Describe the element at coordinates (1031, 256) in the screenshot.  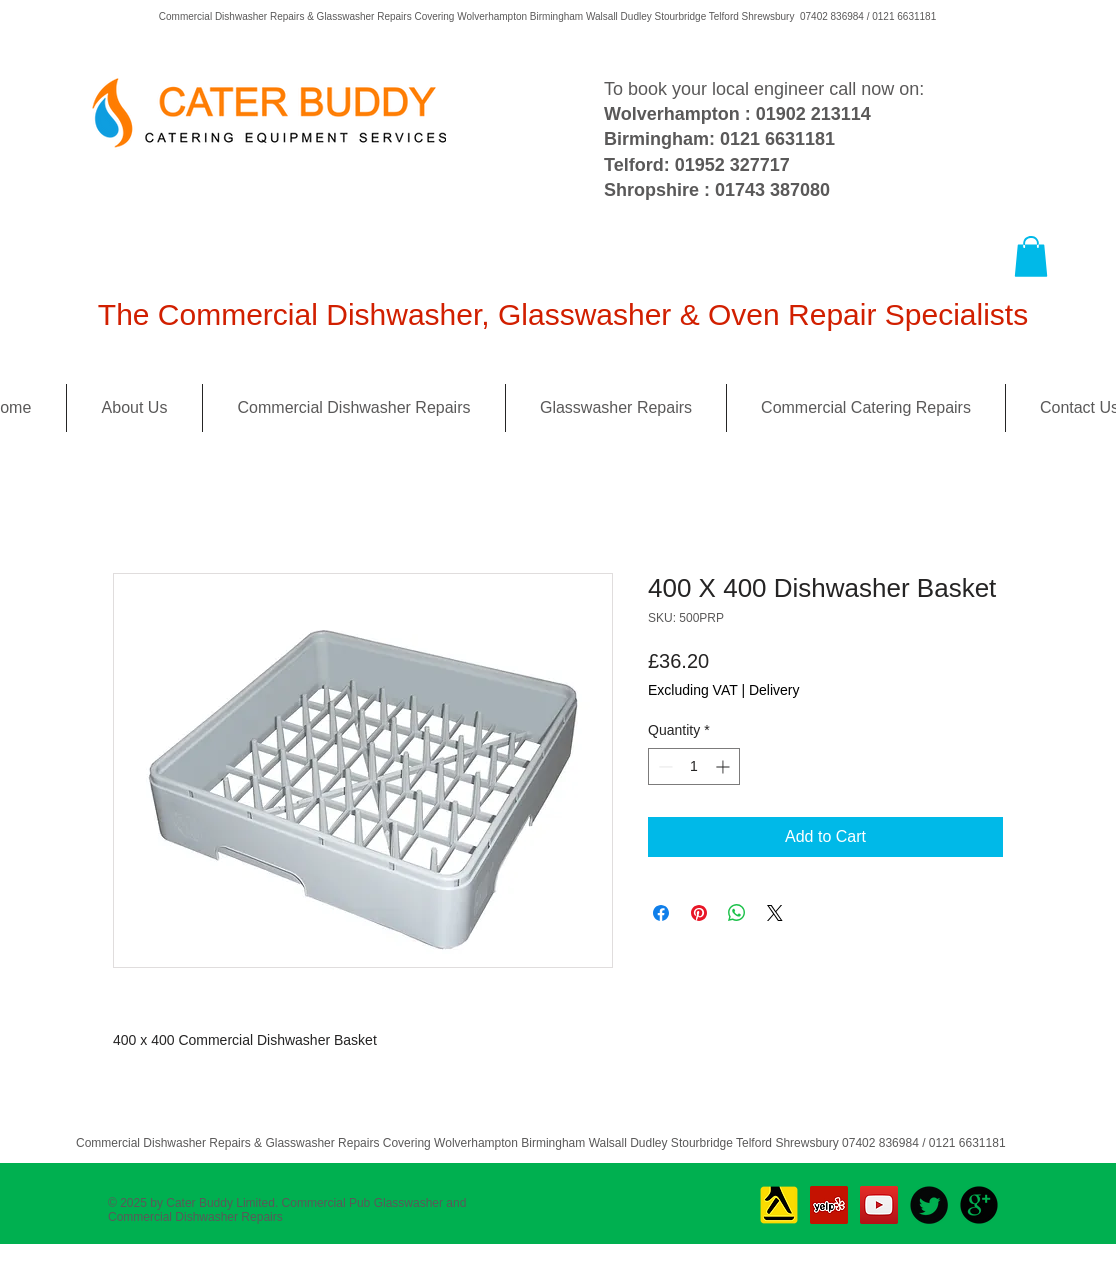
I see `[button]` at that location.